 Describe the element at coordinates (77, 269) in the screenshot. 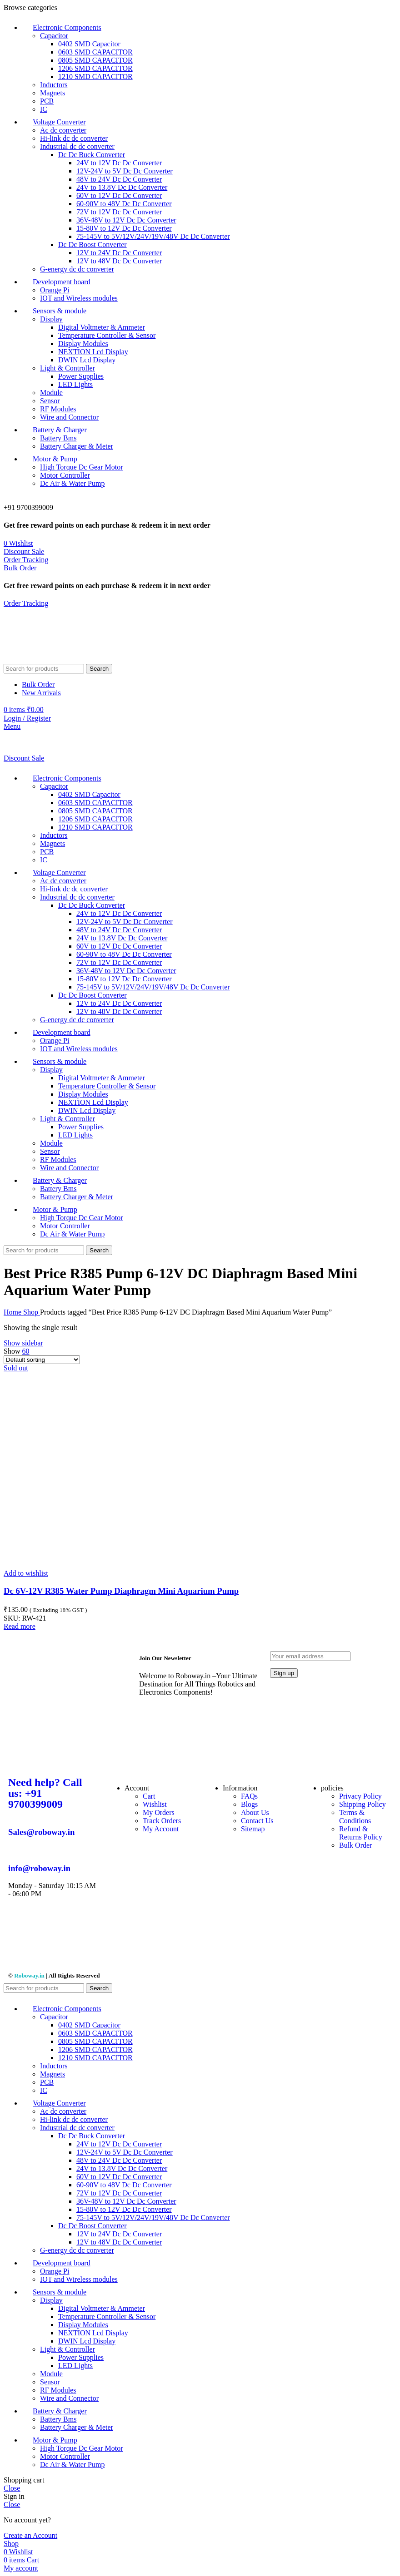

I see `G-energy dc dc converter` at that location.